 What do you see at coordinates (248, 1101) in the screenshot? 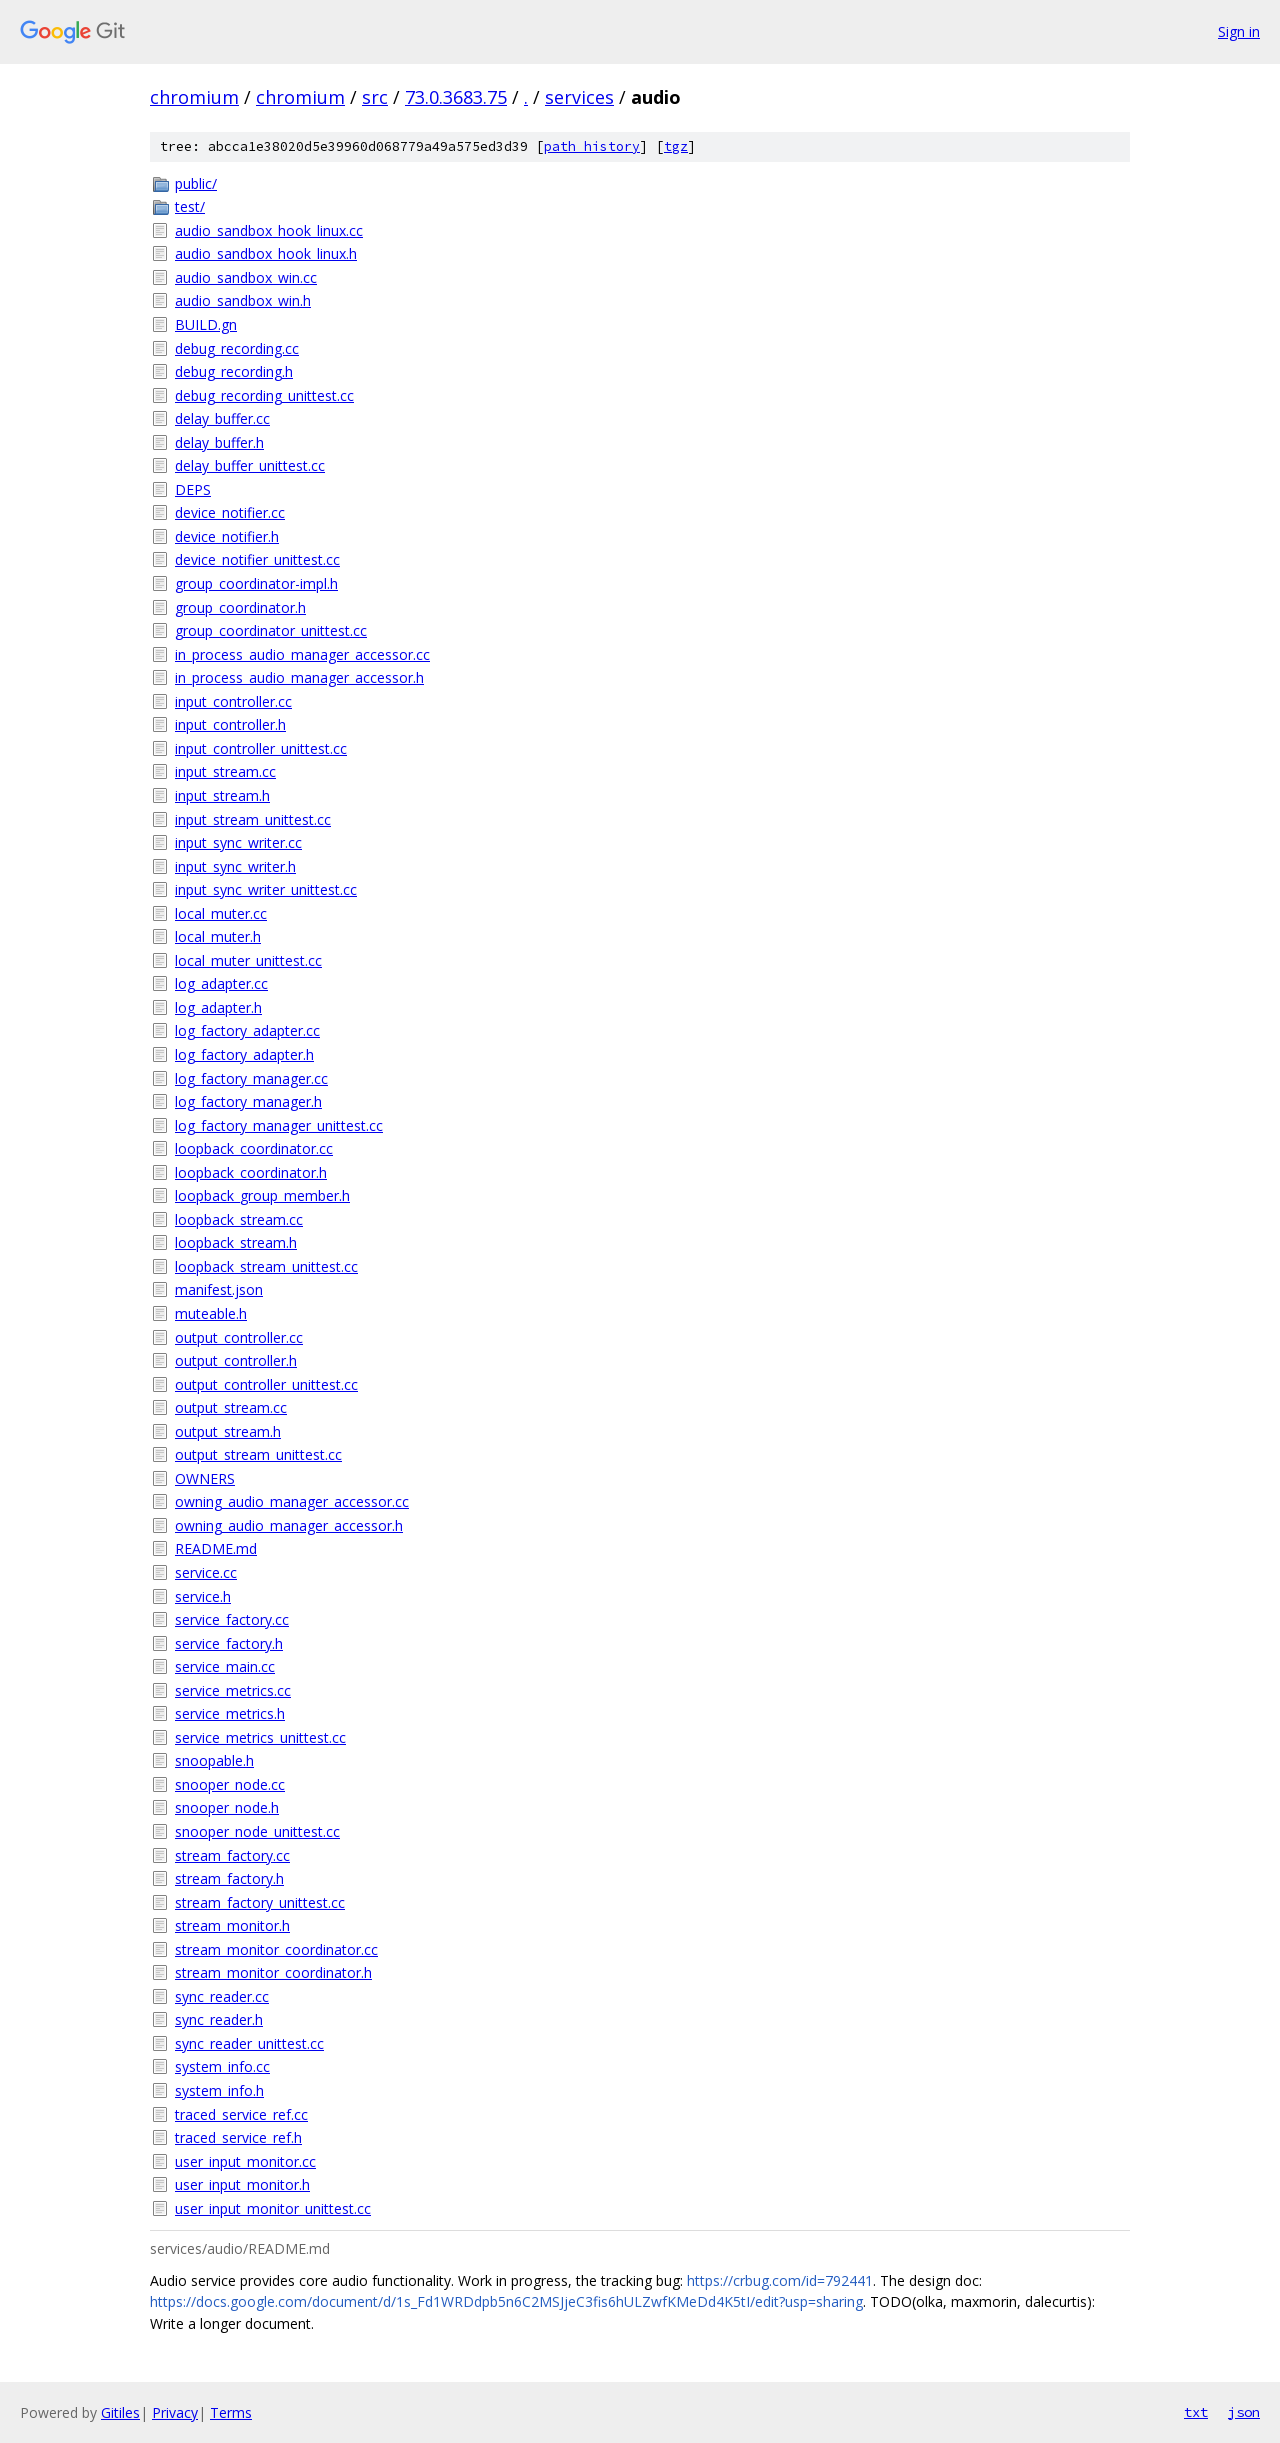
I see `log_factory_manager.h` at bounding box center [248, 1101].